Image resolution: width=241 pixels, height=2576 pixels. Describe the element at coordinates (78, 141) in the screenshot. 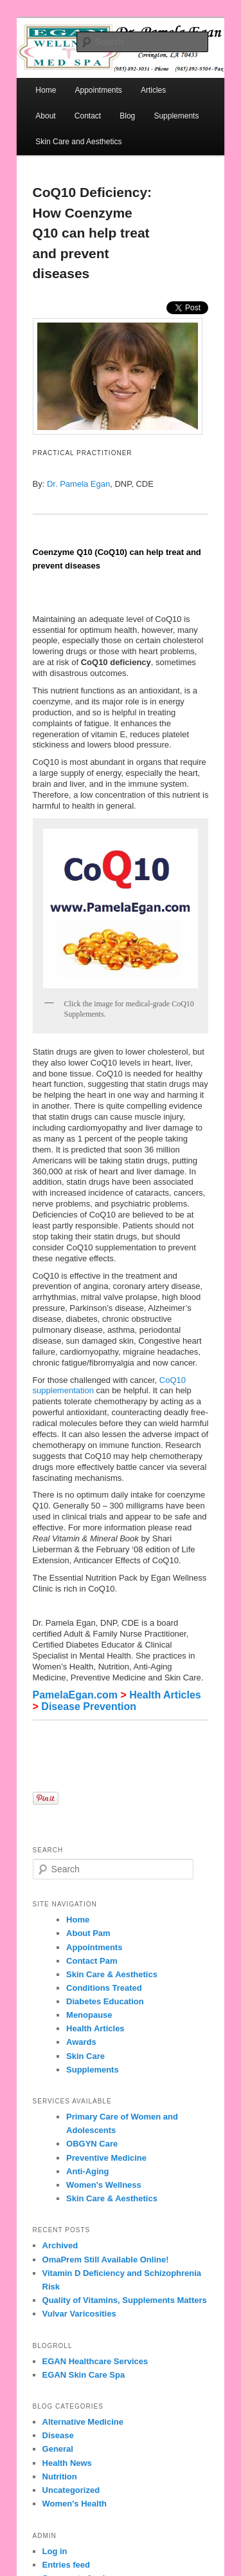

I see `Skin Care and Aesthetics` at that location.